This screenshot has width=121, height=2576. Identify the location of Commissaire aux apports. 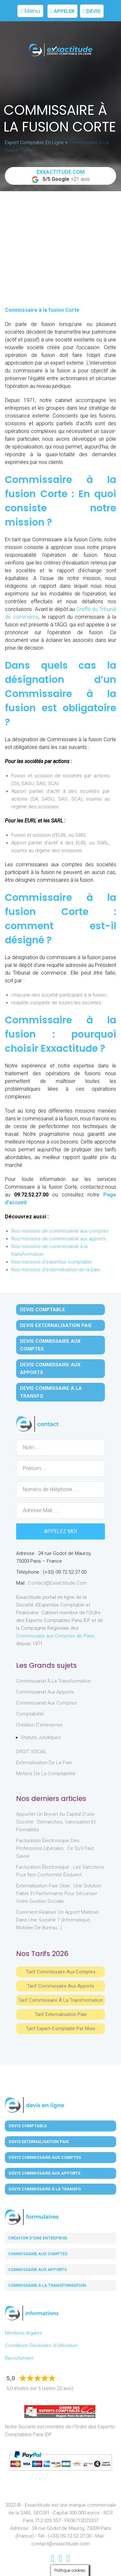
(37, 2269).